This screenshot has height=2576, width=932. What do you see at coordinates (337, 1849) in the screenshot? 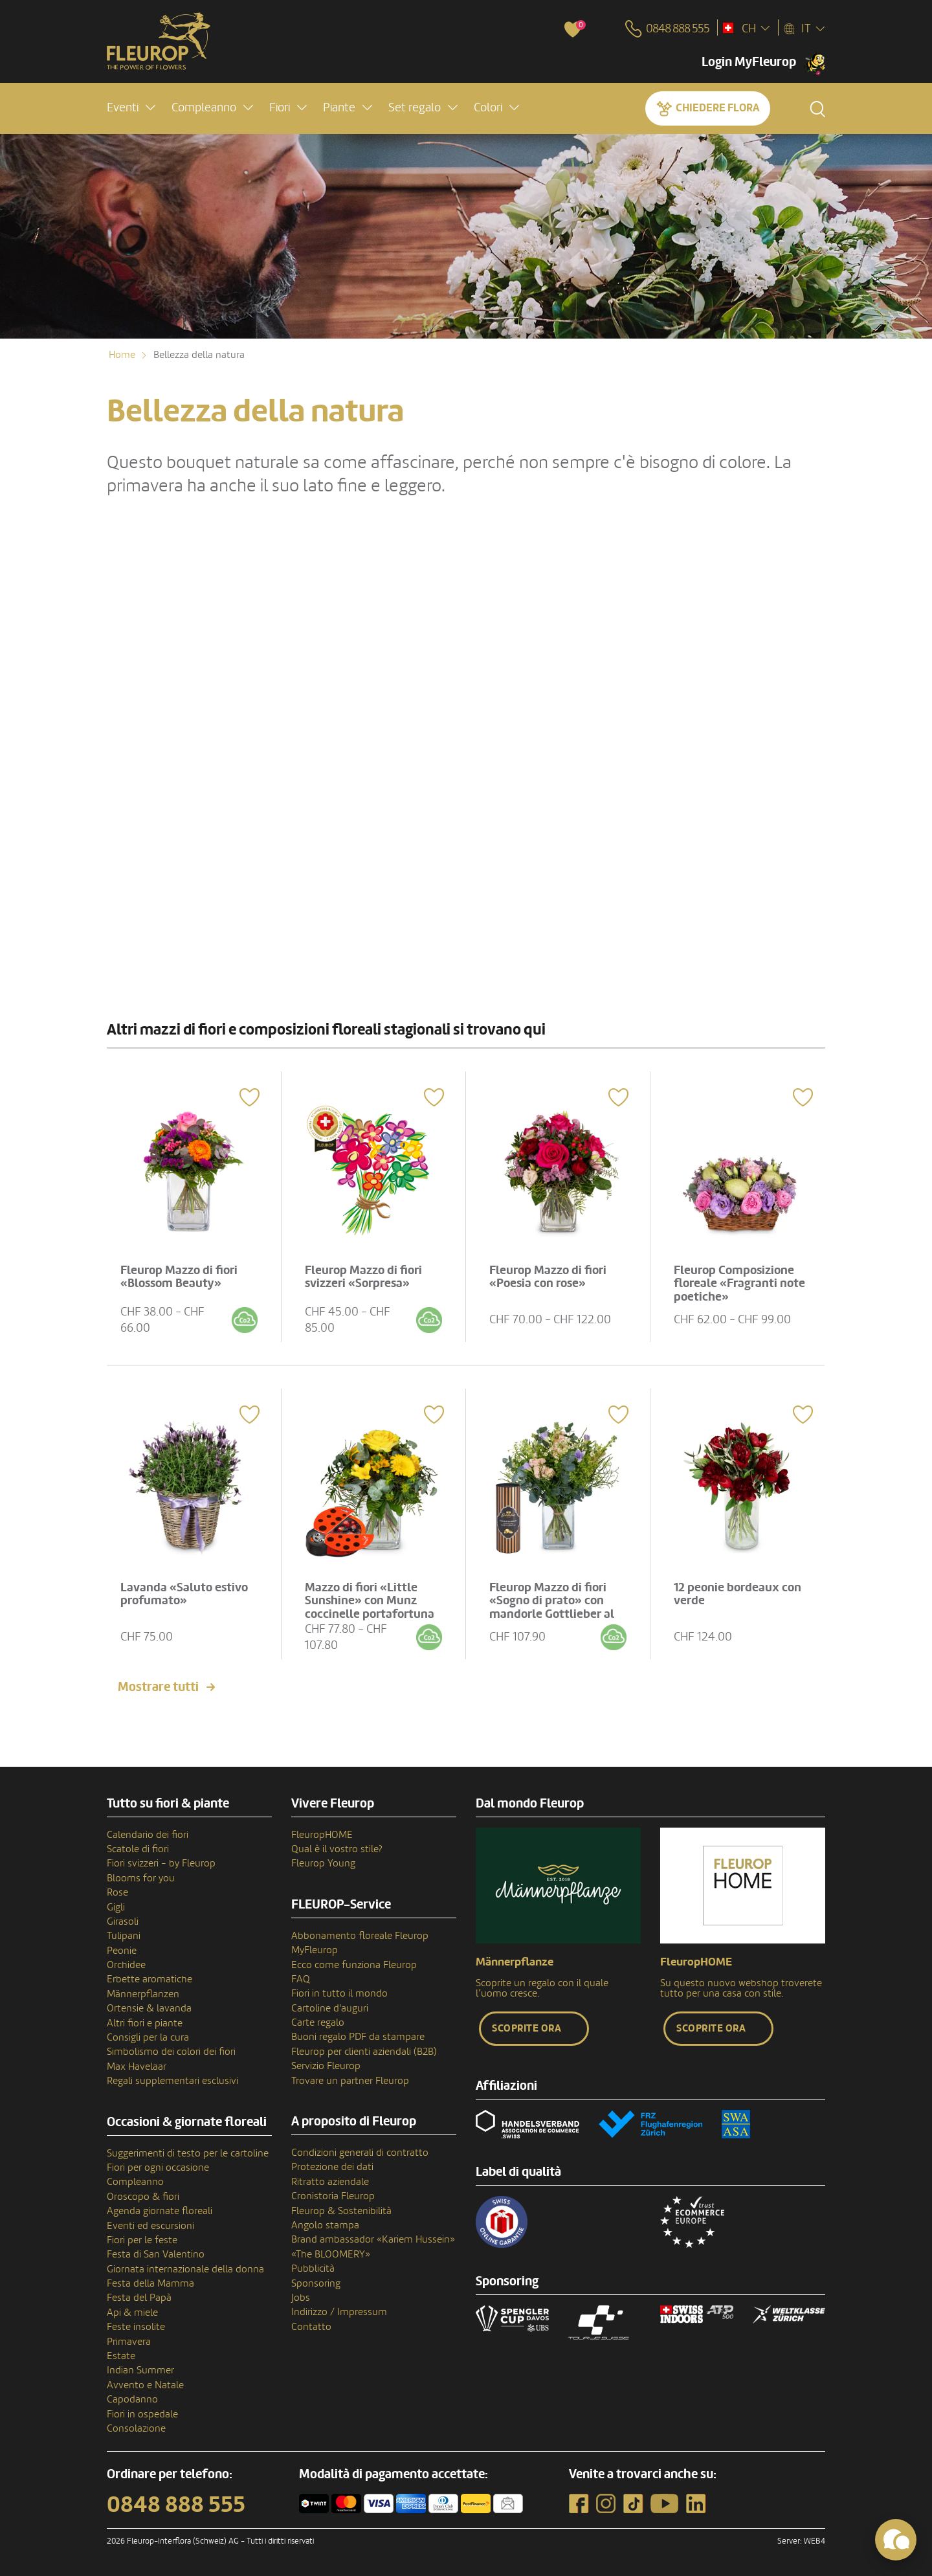
I see `Qual è il vostro stile?` at bounding box center [337, 1849].